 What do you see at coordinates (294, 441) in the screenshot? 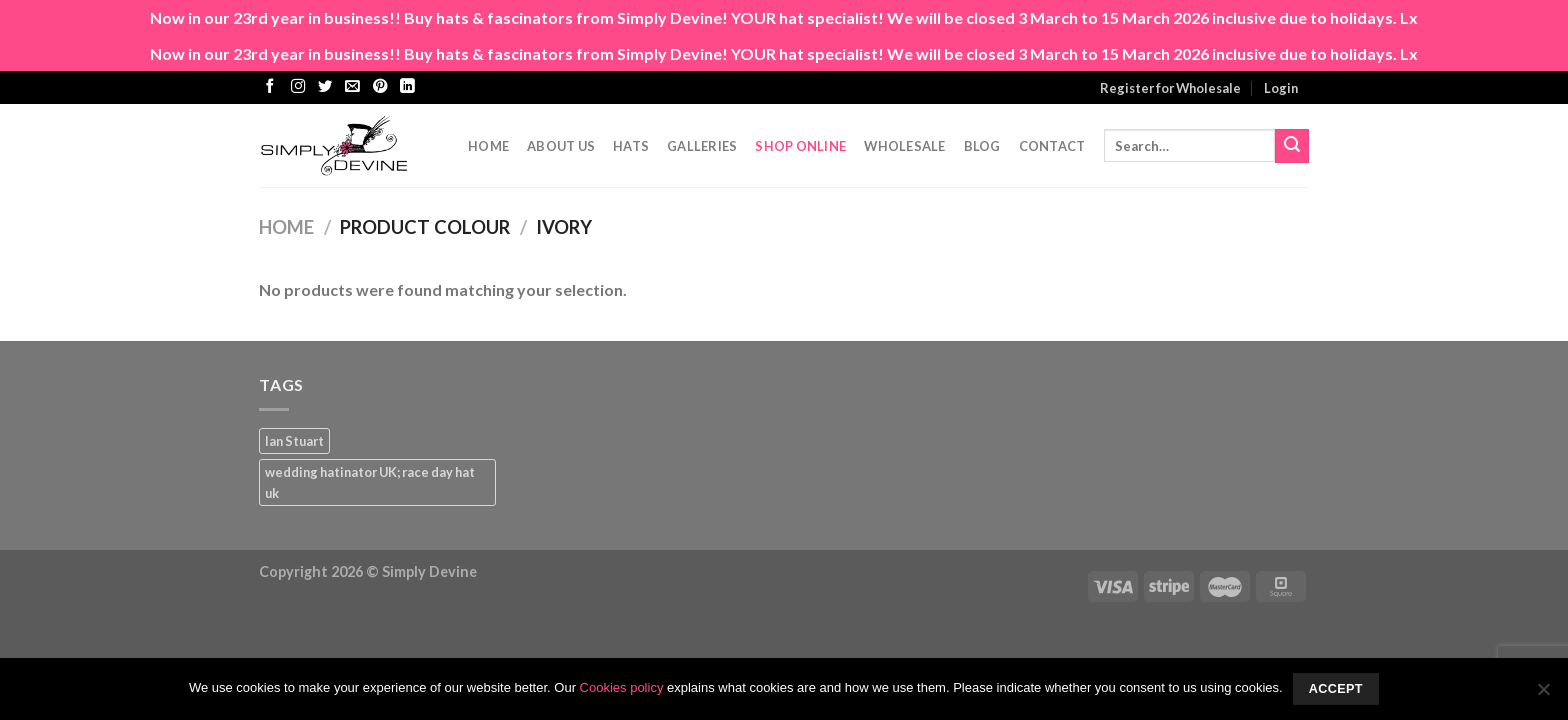
I see `Ian Stuart [Ian Stuart (1 product)]` at bounding box center [294, 441].